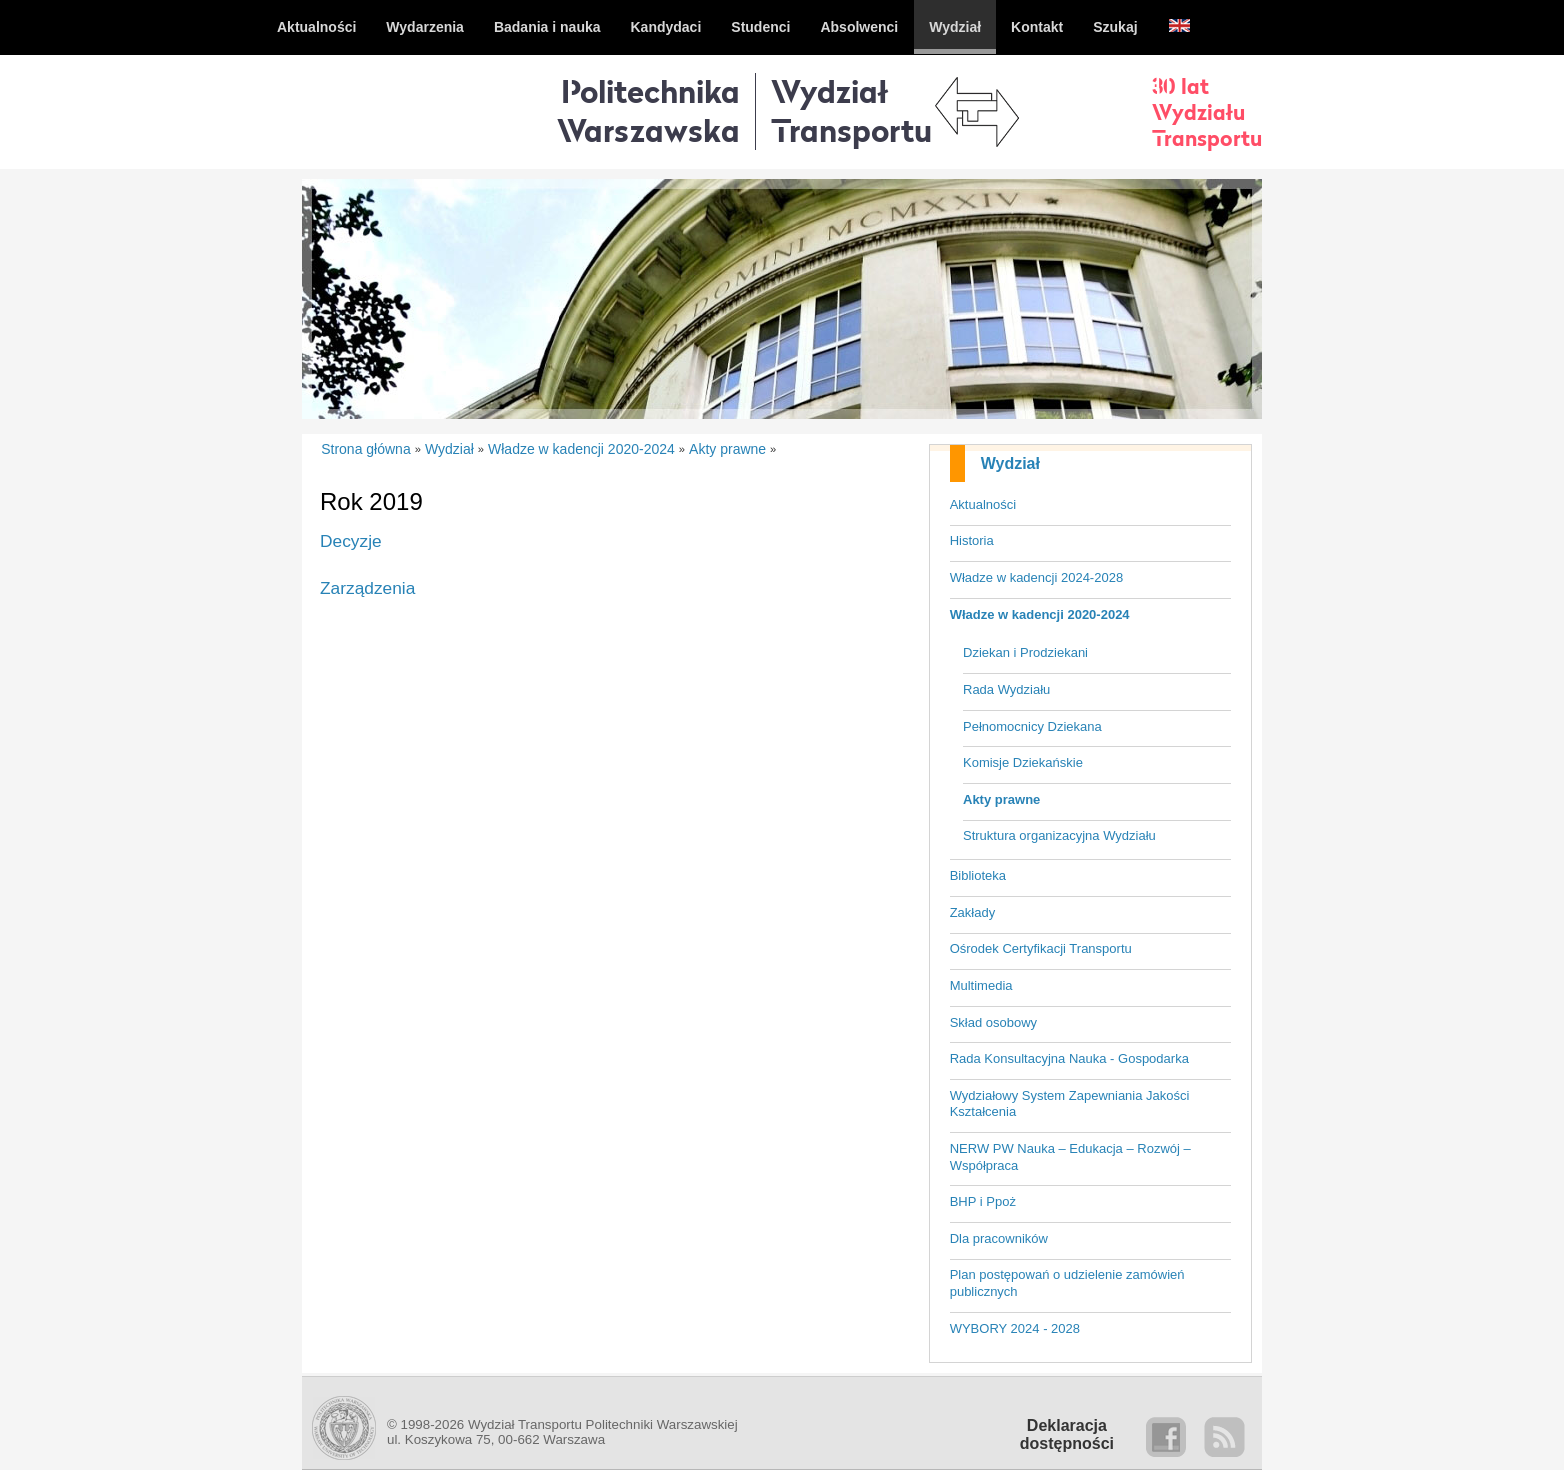 Image resolution: width=1564 pixels, height=1470 pixels. What do you see at coordinates (1067, 1434) in the screenshot?
I see `Deklaracjadostępności` at bounding box center [1067, 1434].